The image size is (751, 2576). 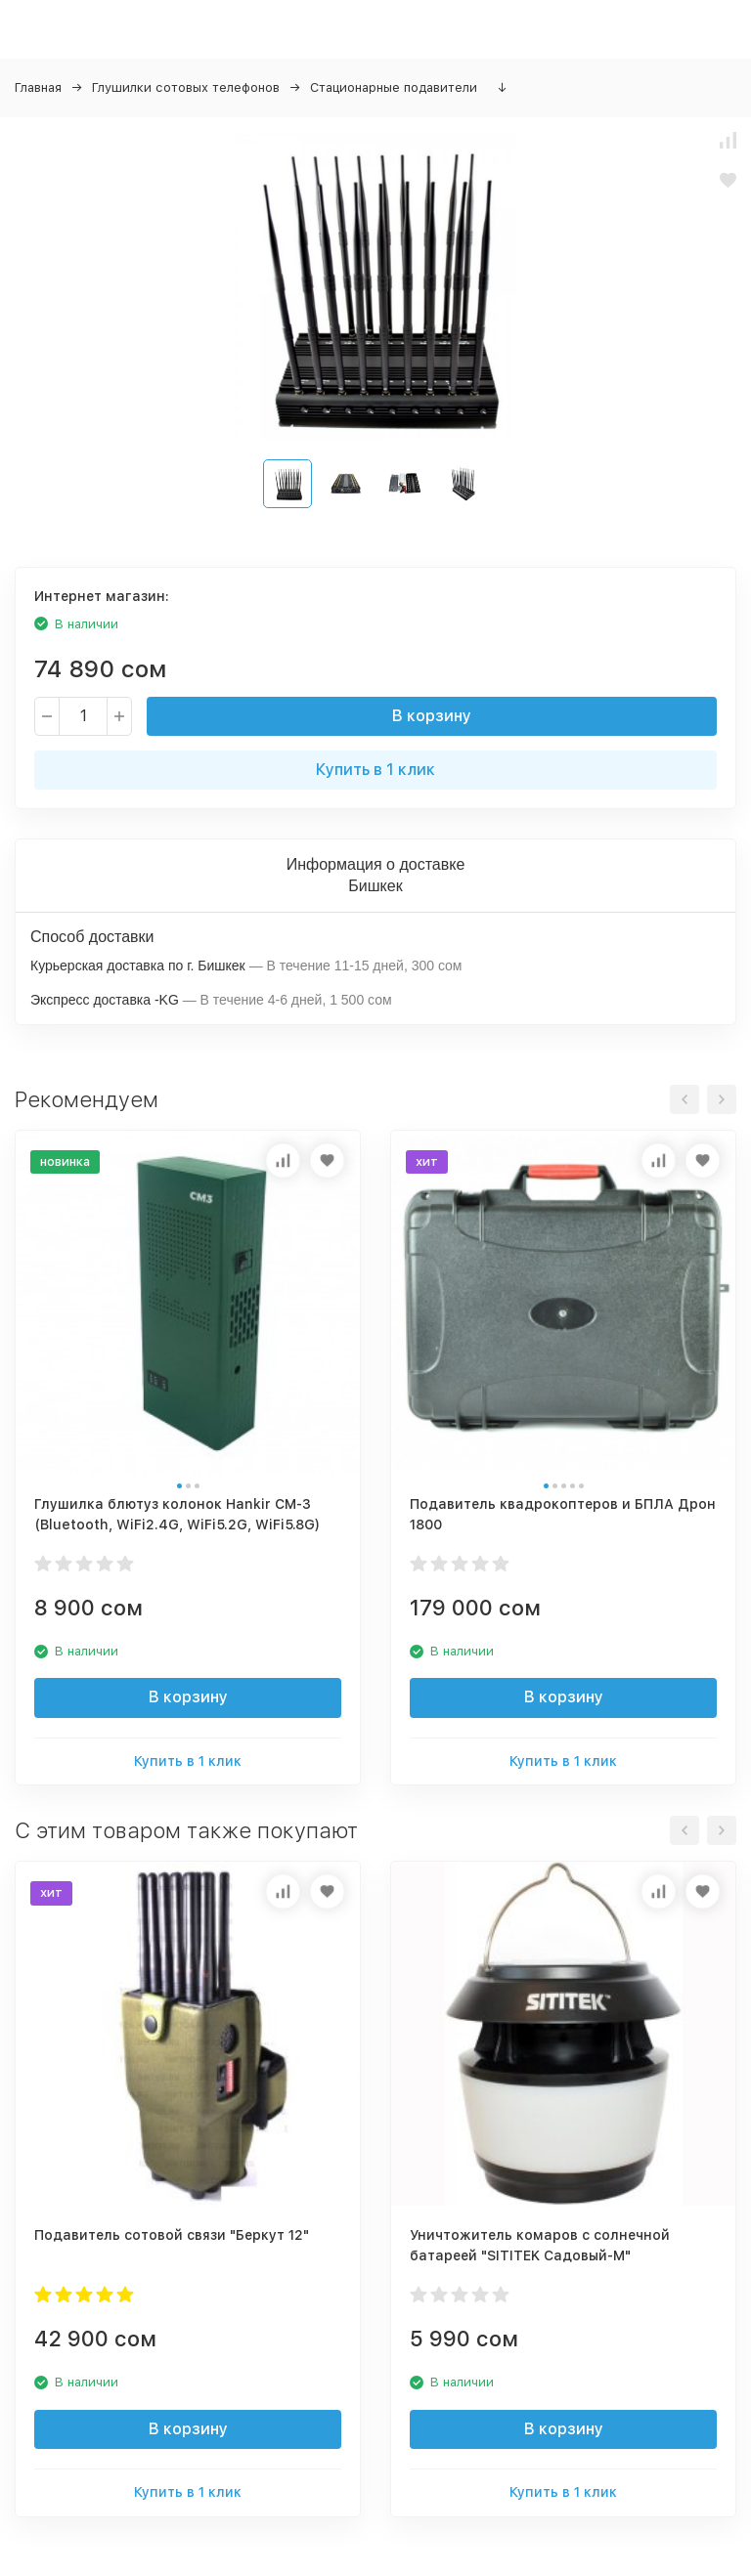 I want to click on Стационарные подавители, so click(x=393, y=87).